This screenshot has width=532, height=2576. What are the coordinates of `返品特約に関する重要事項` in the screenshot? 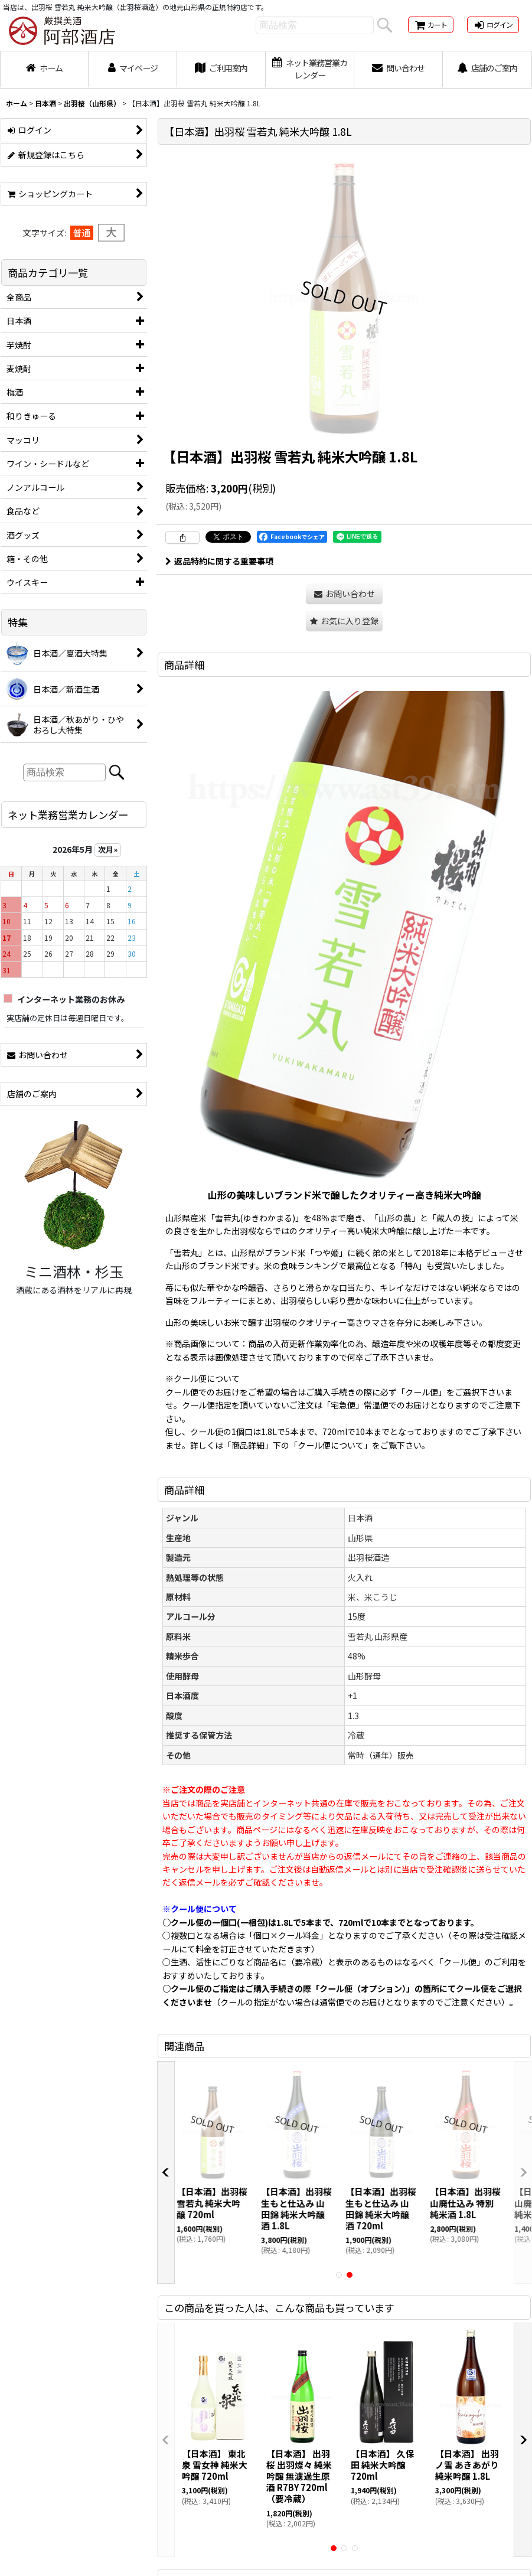 It's located at (219, 561).